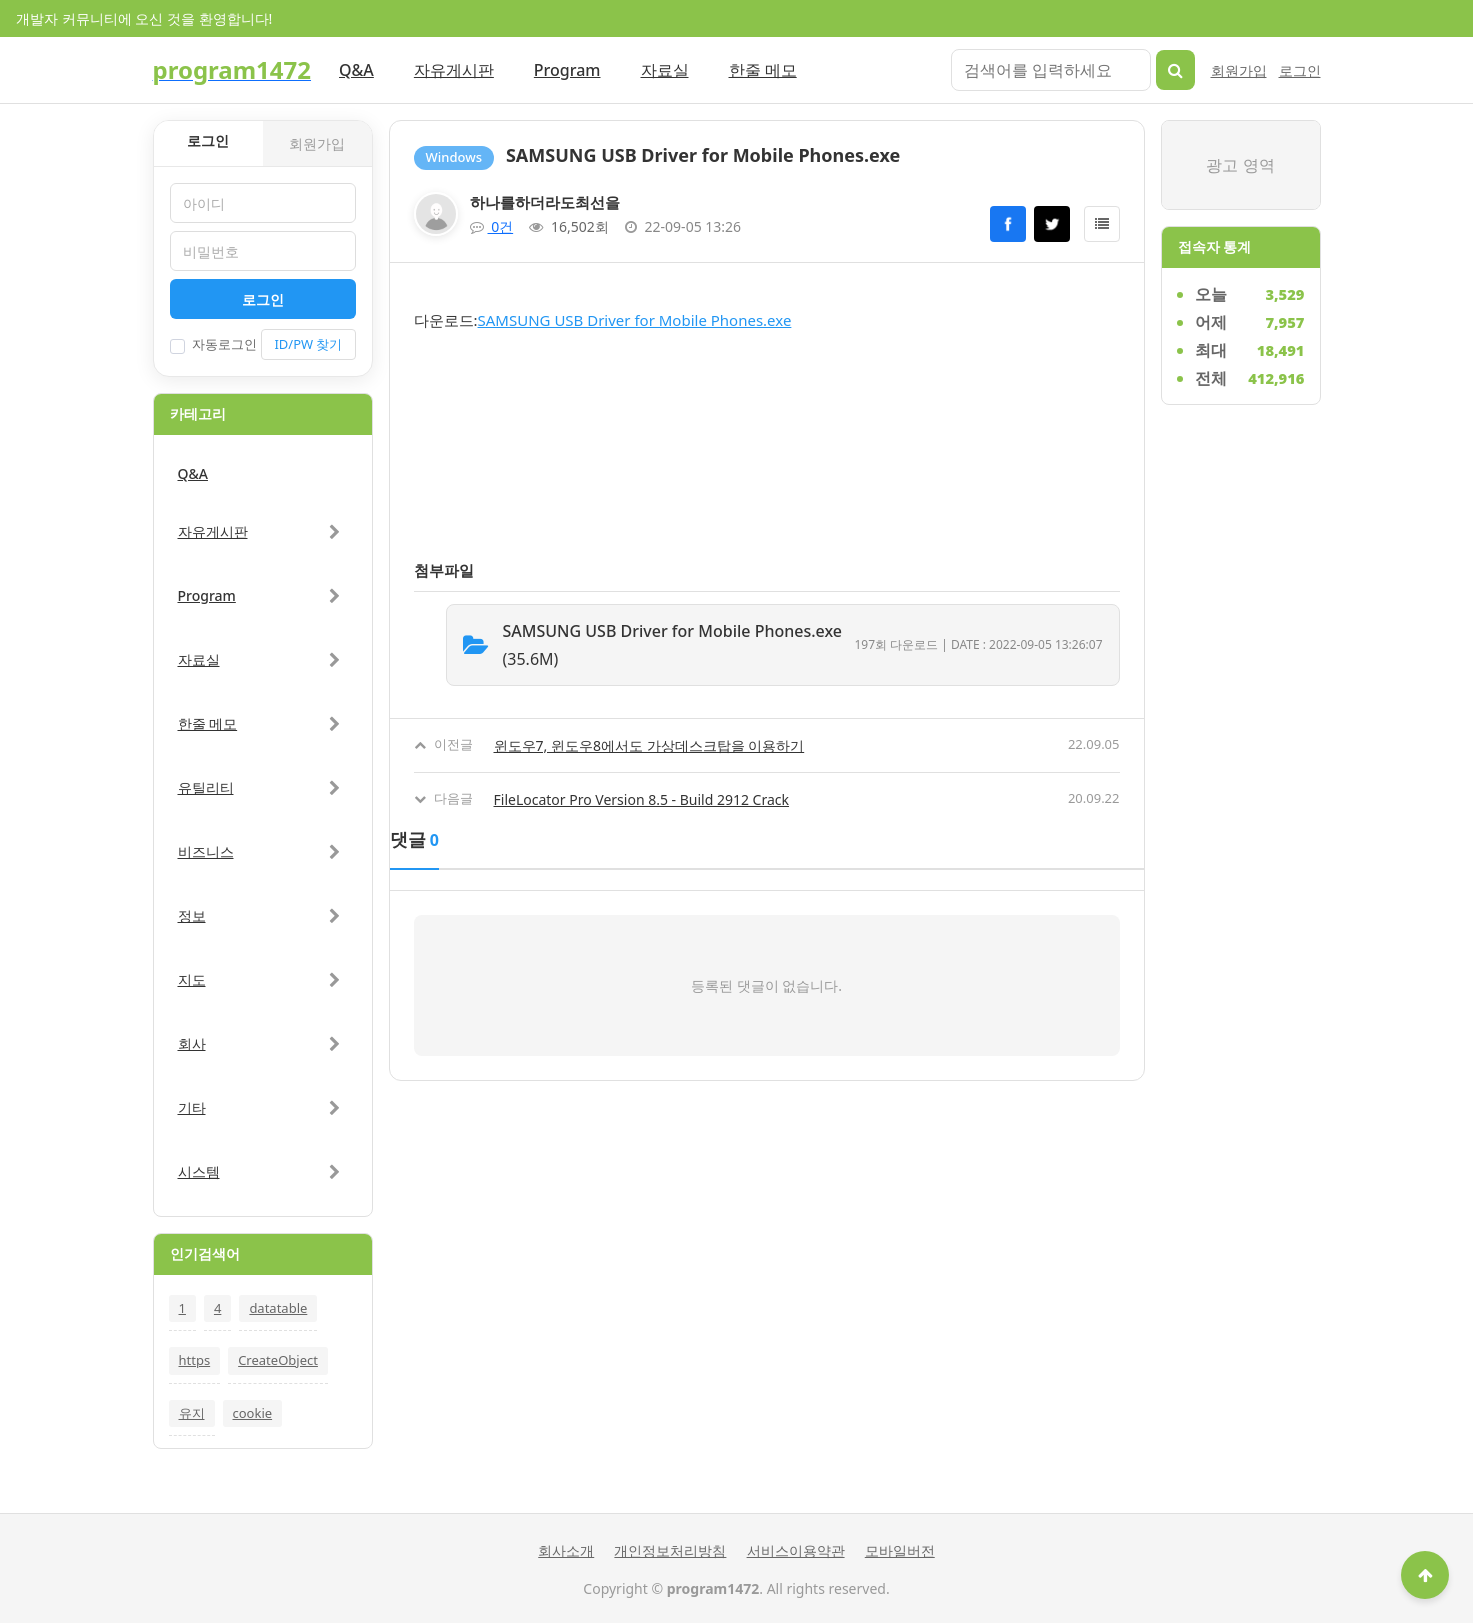 This screenshot has width=1473, height=1623. Describe the element at coordinates (566, 1550) in the screenshot. I see `회사소개` at that location.